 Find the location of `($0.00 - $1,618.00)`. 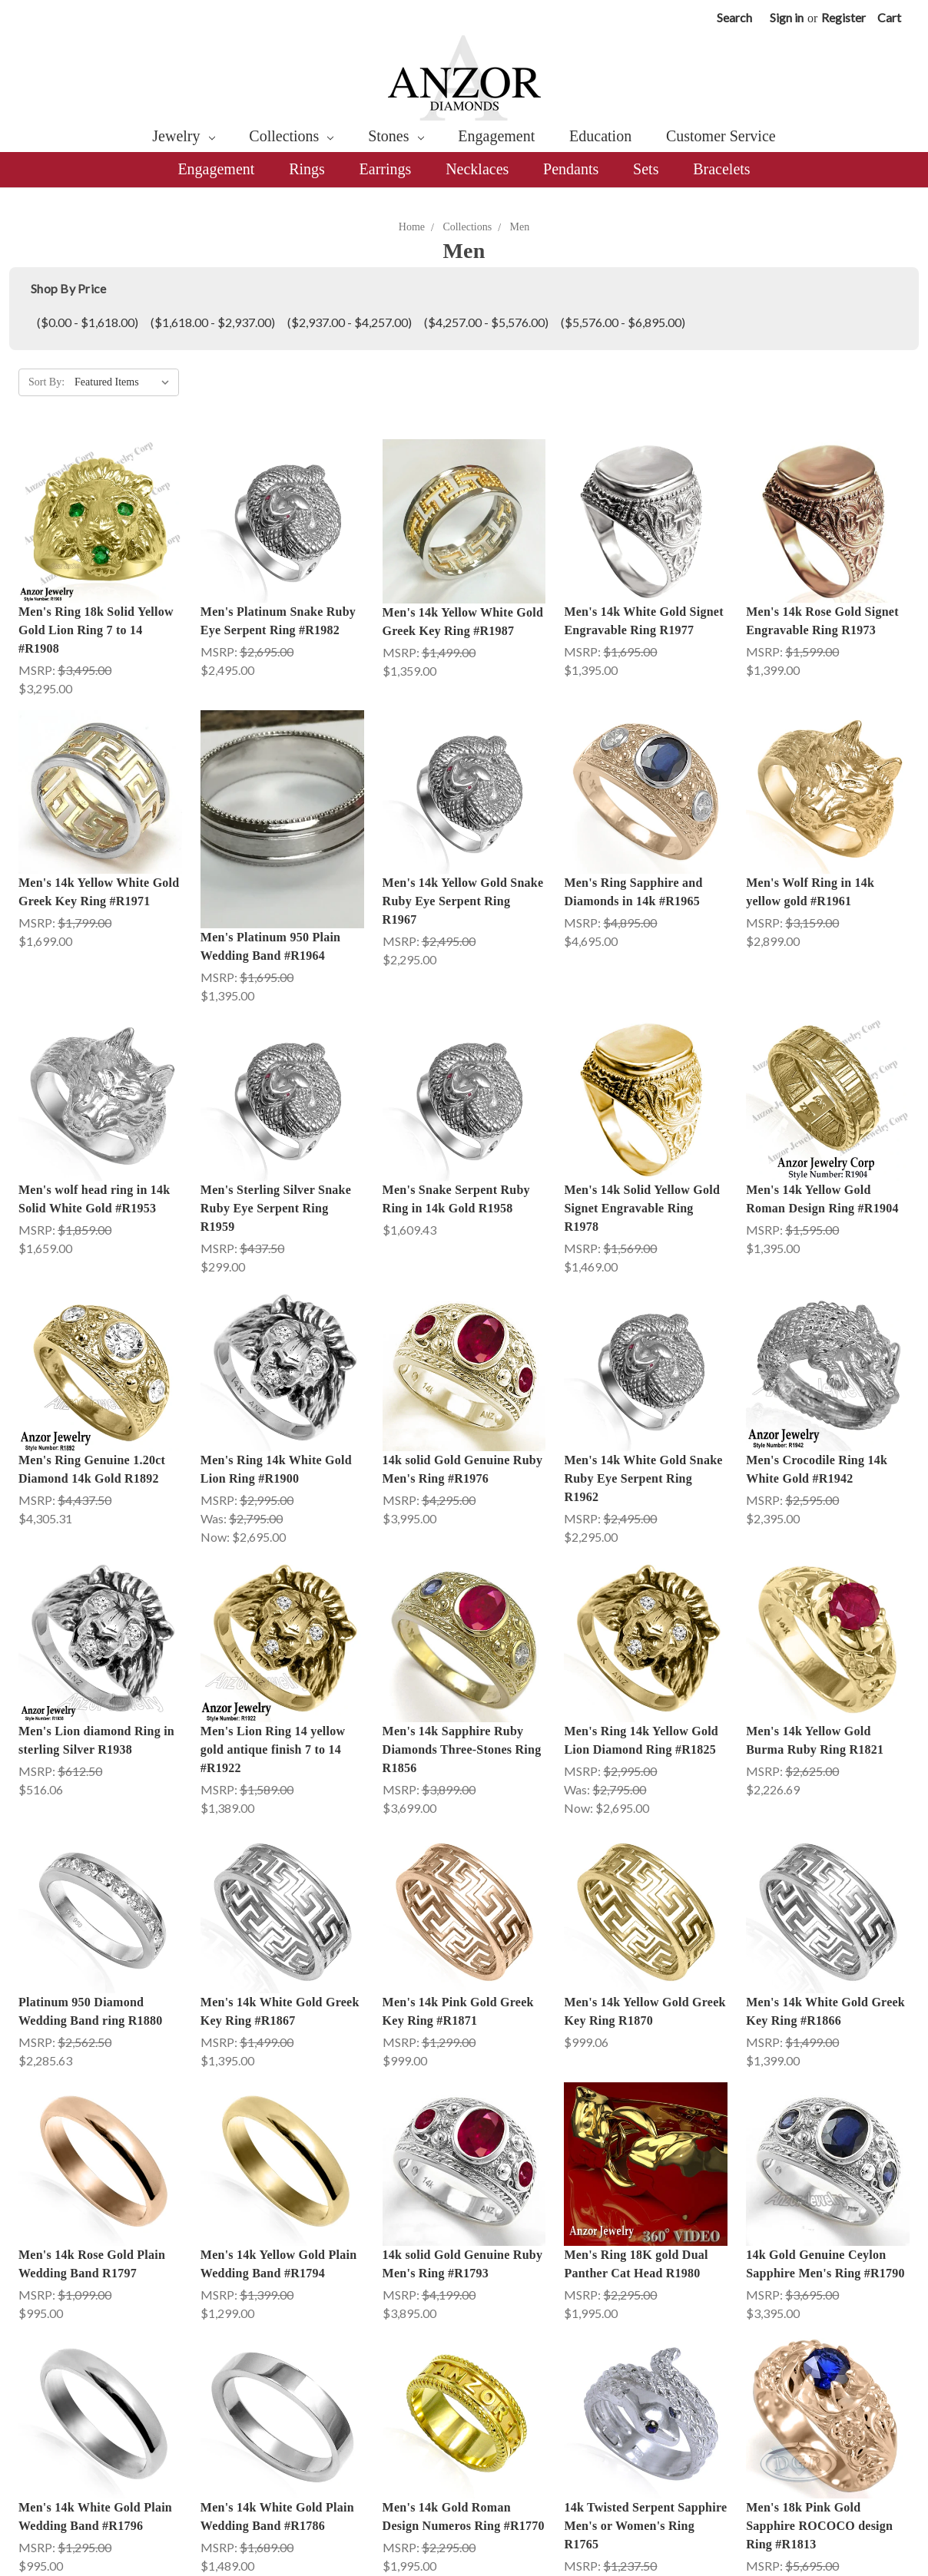

($0.00 - $1,618.00) is located at coordinates (87, 322).